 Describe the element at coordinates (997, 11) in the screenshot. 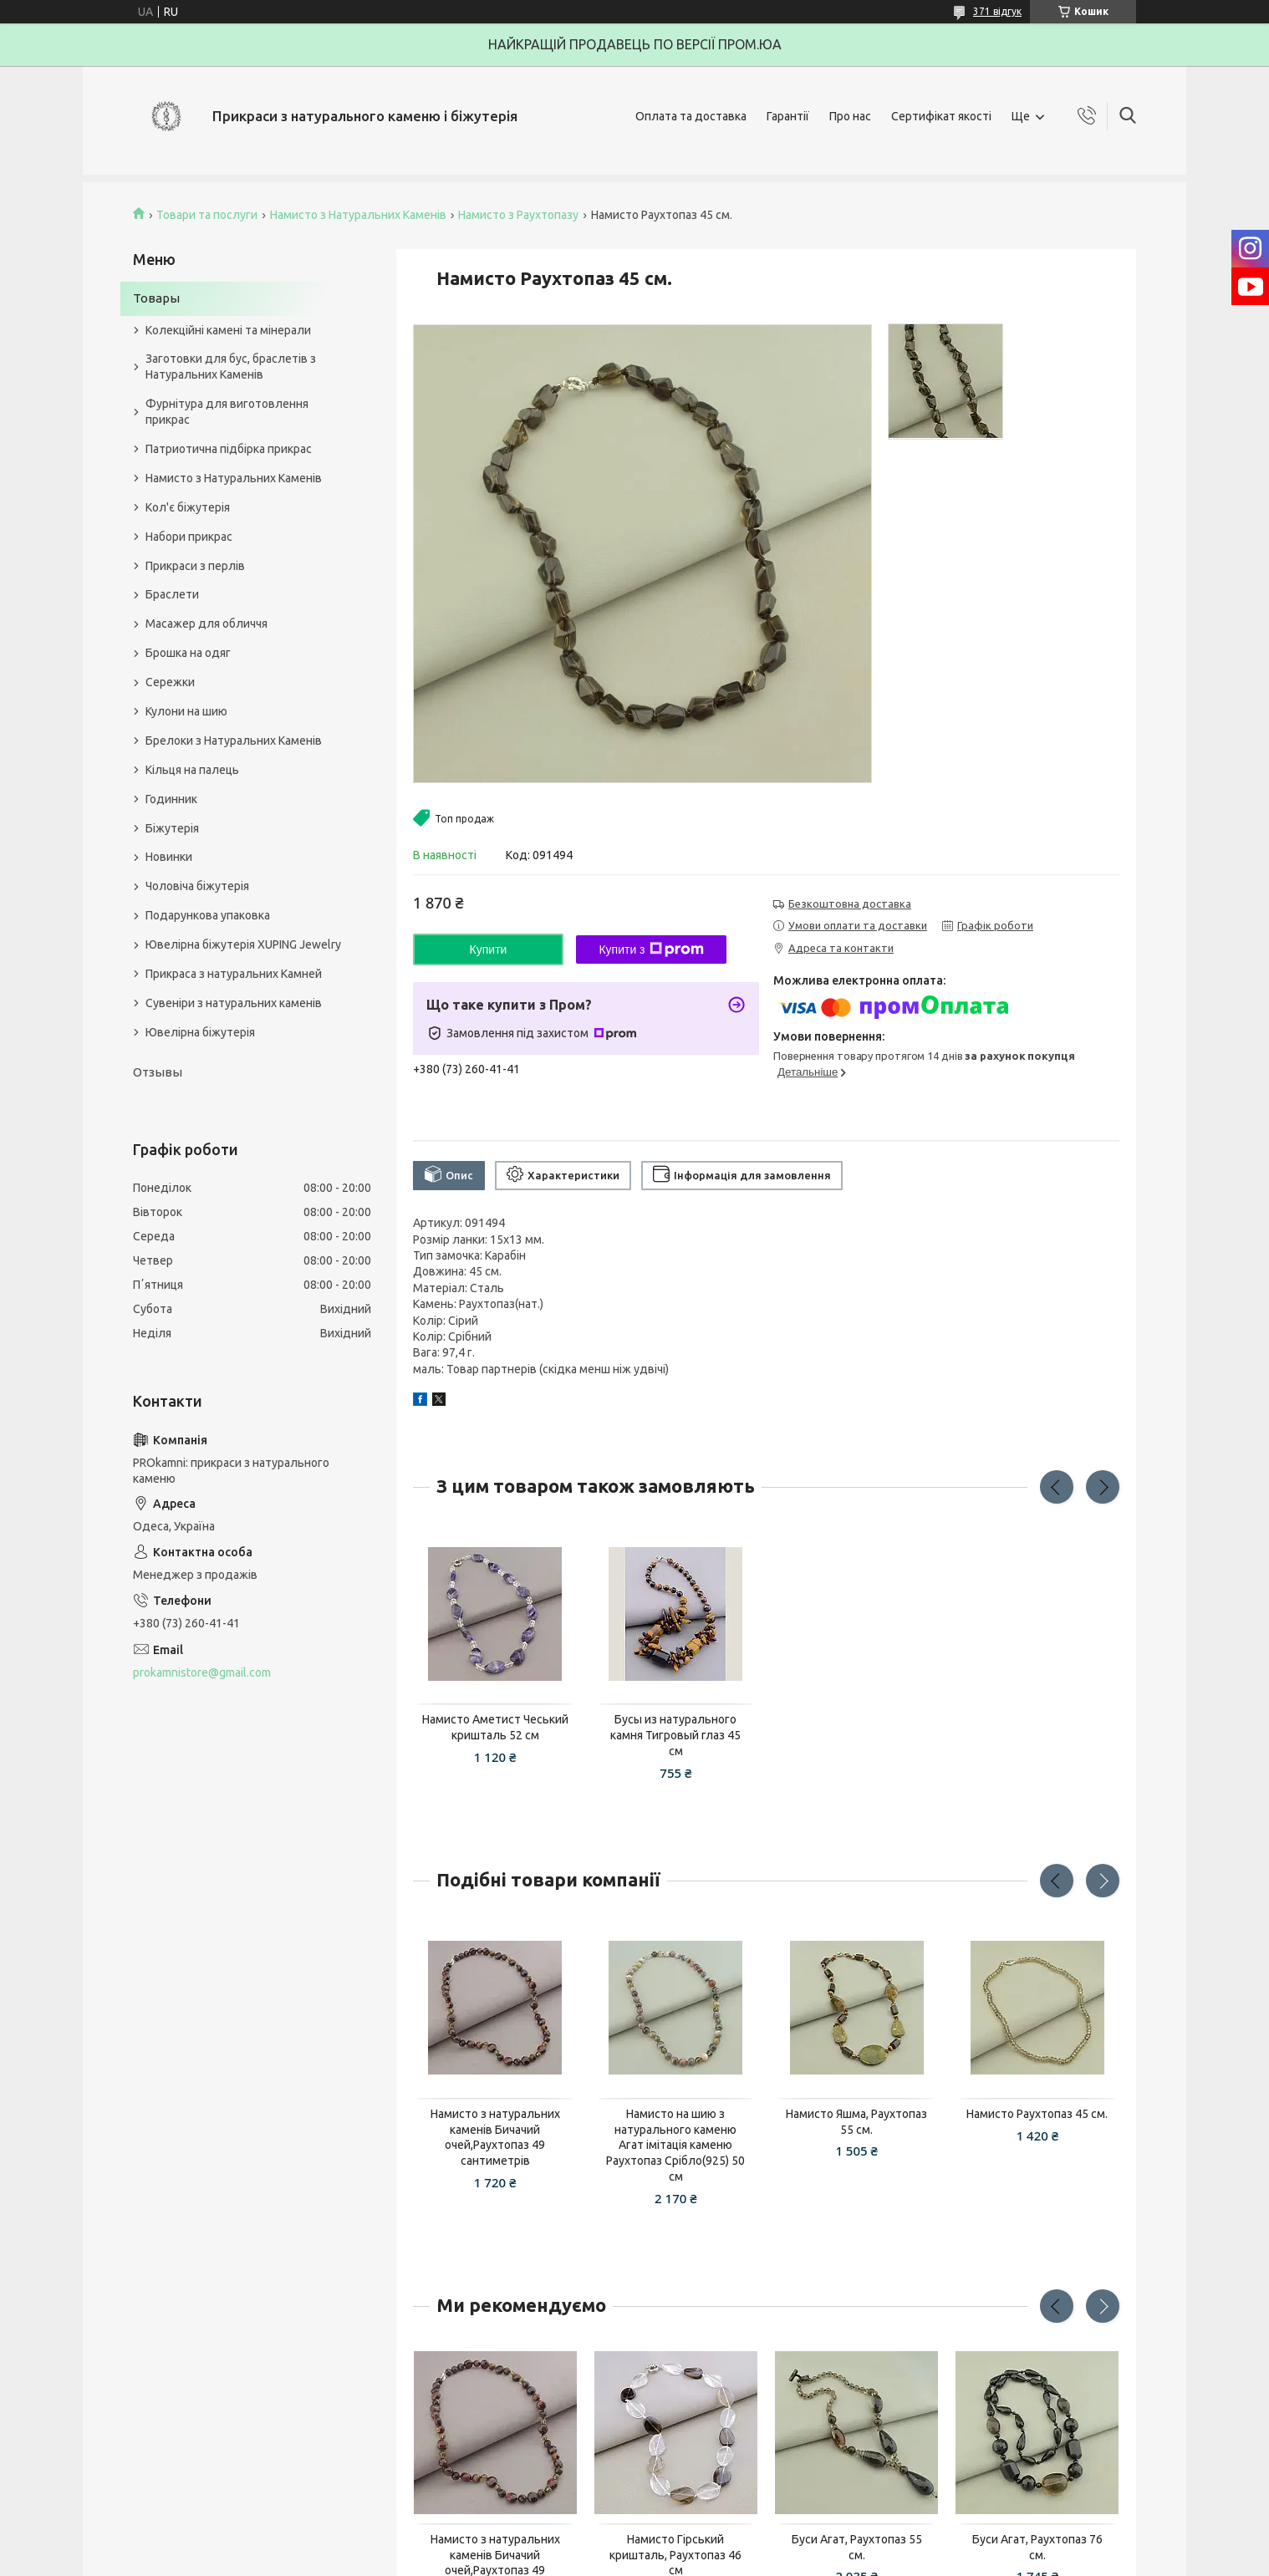

I see `371 відгук` at that location.